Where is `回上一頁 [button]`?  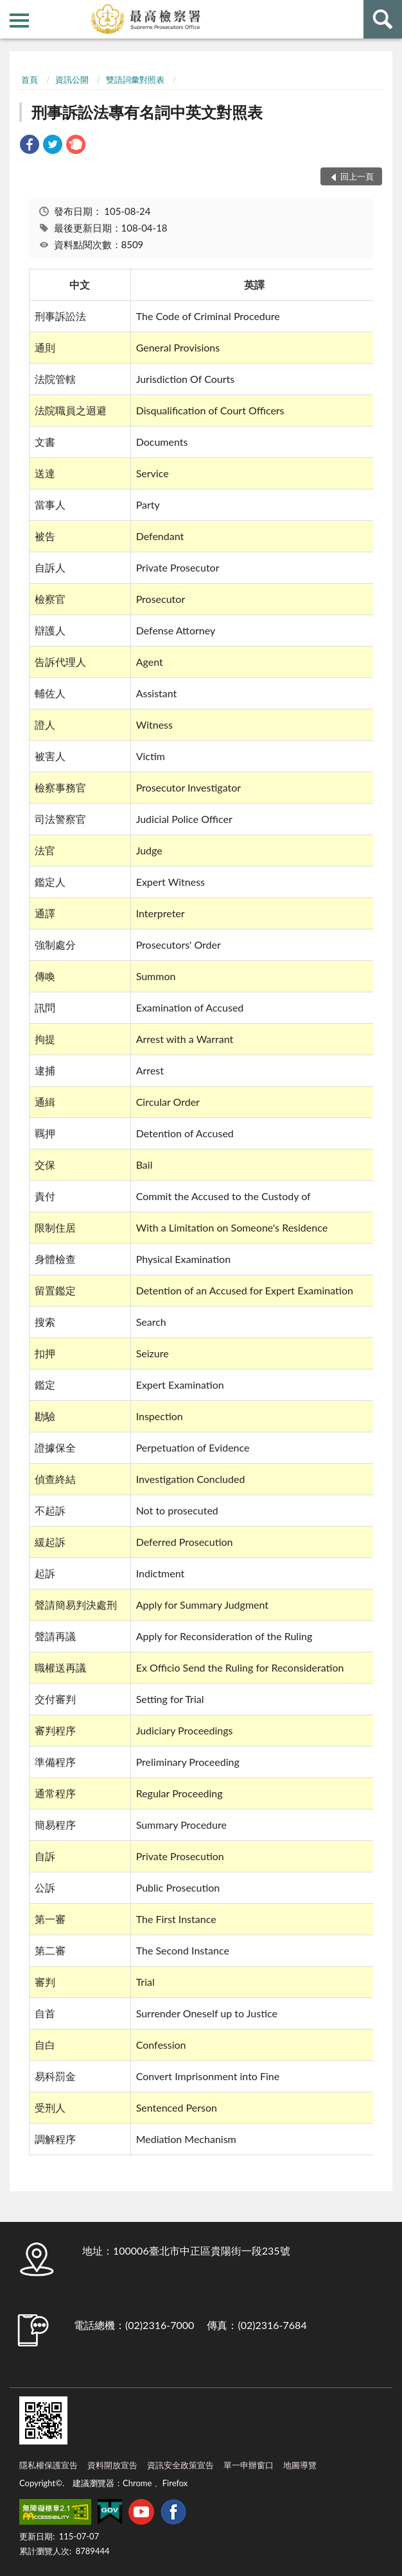 回上一頁 [button] is located at coordinates (357, 176).